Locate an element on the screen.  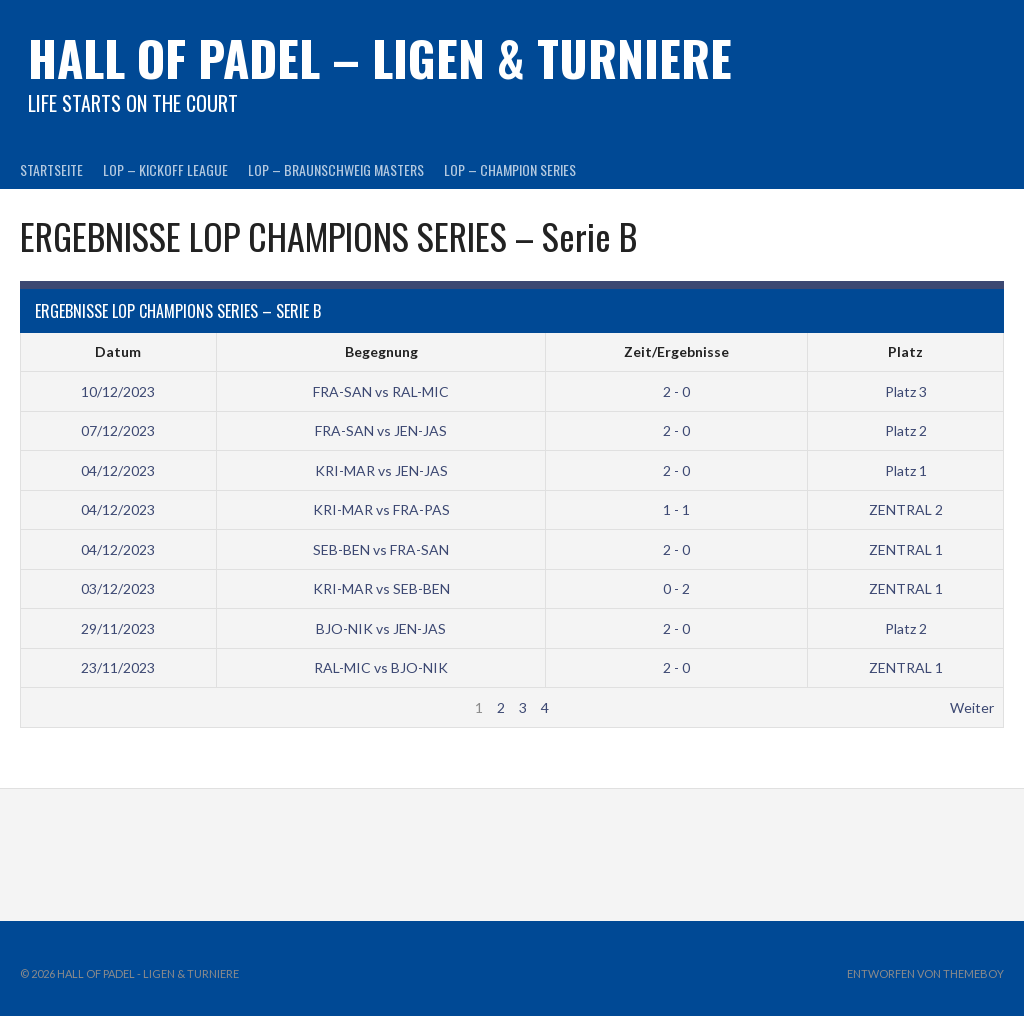
04/12/2023 is located at coordinates (118, 470).